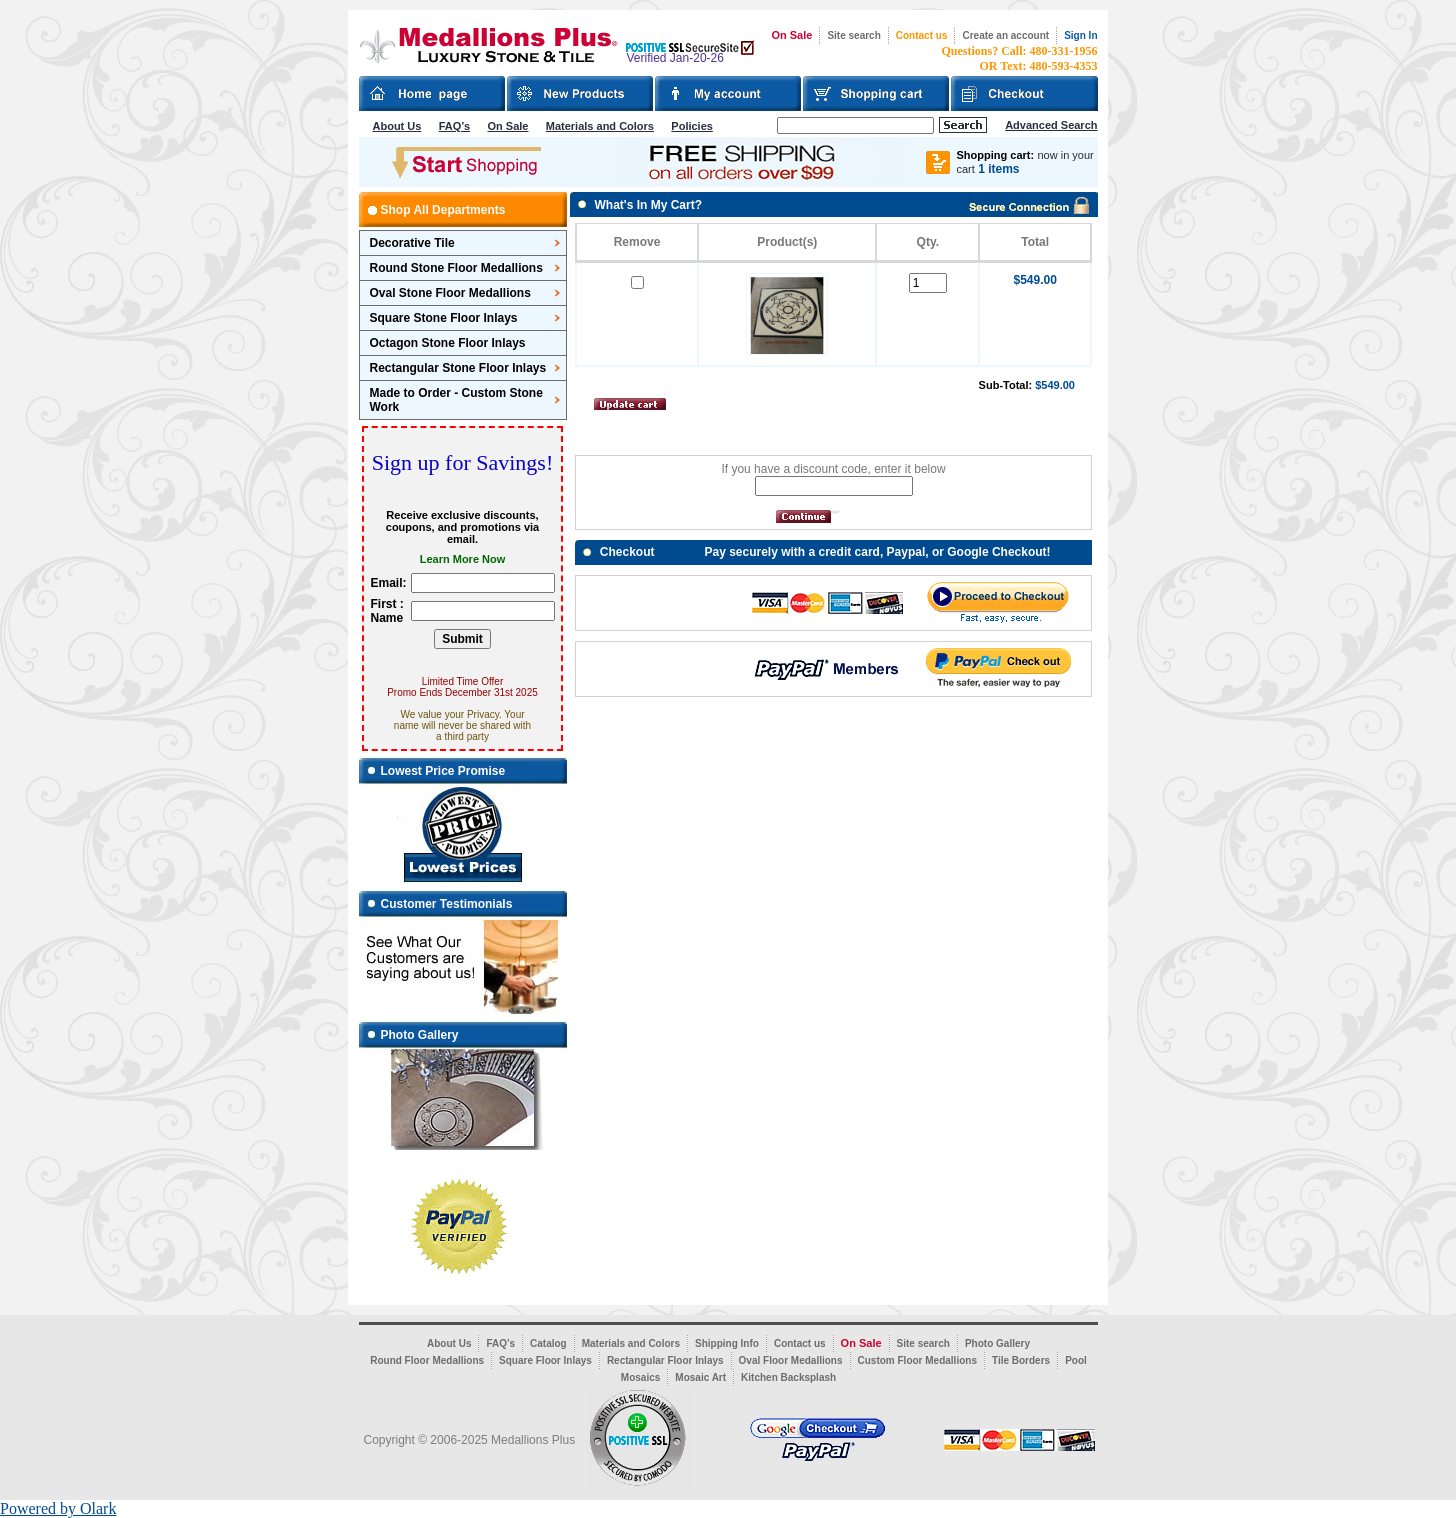 The image size is (1456, 1518). I want to click on Decorative Tile, so click(412, 243).